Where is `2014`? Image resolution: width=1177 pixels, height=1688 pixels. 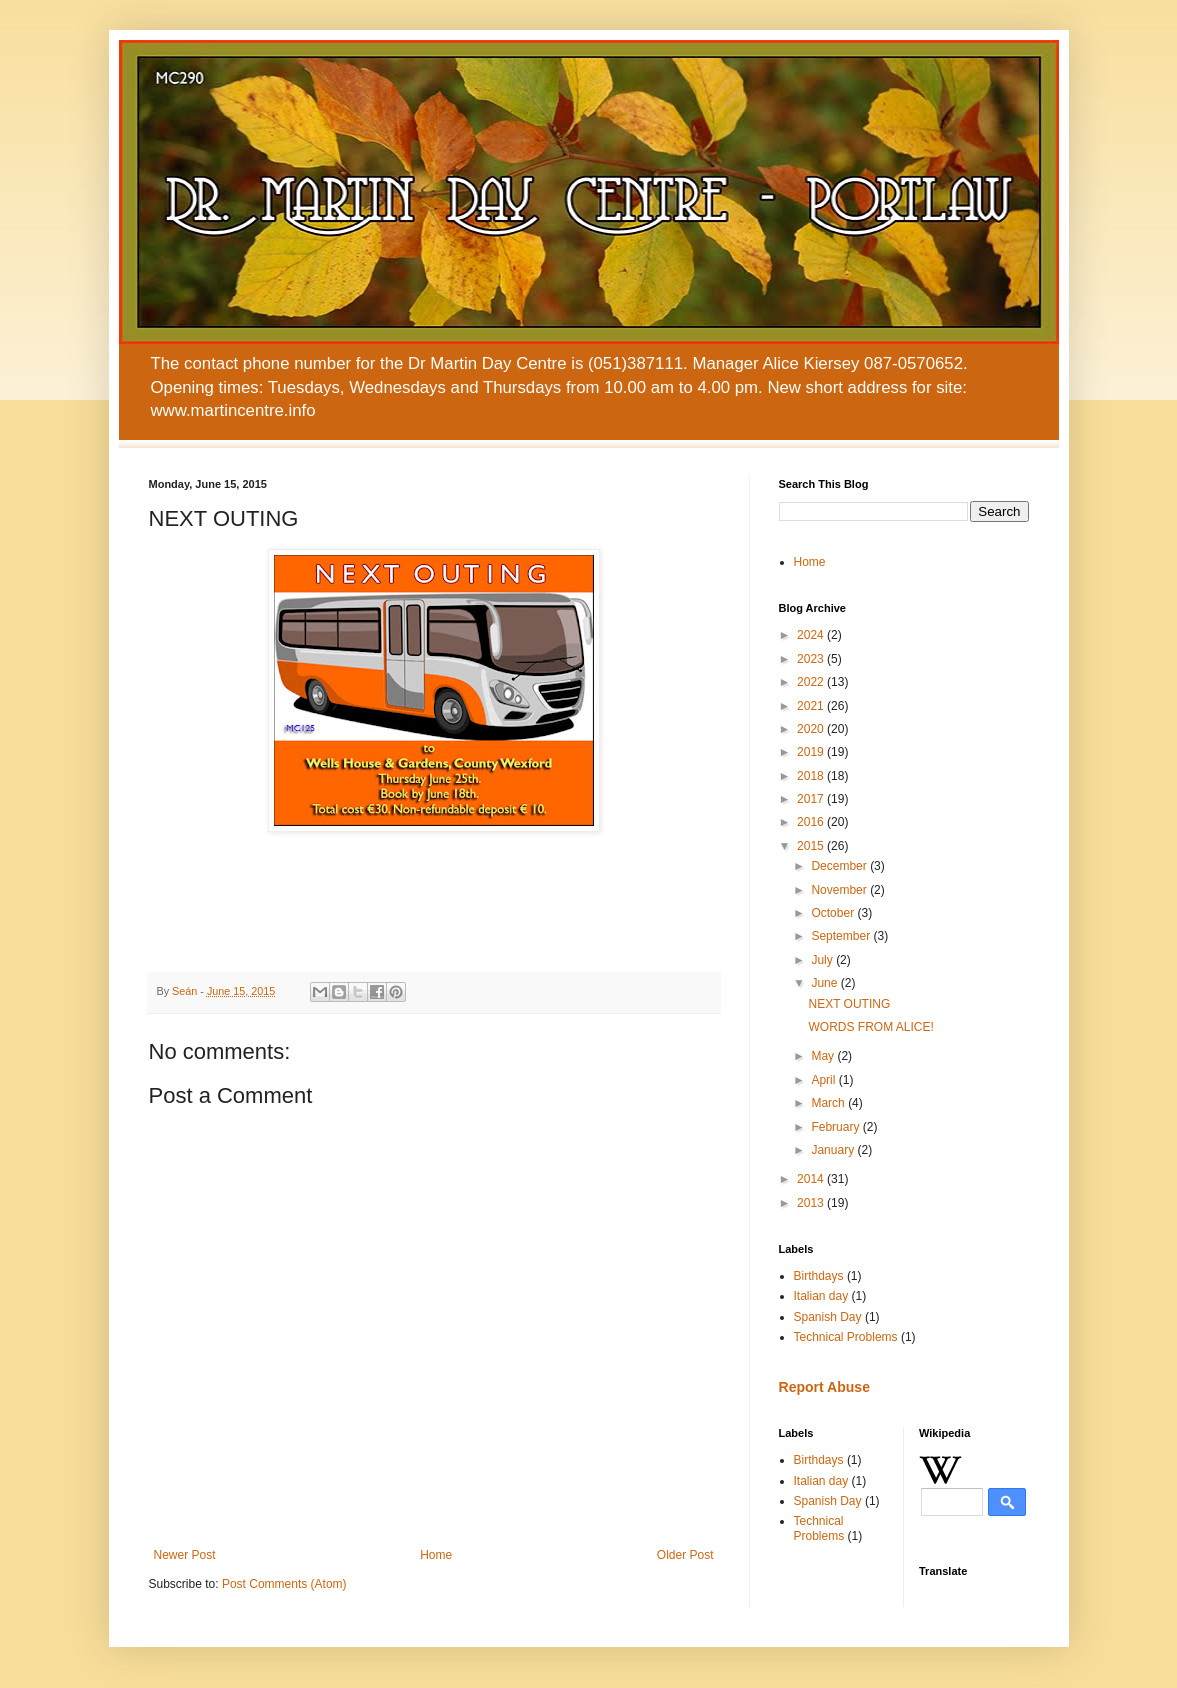
2014 is located at coordinates (812, 1179).